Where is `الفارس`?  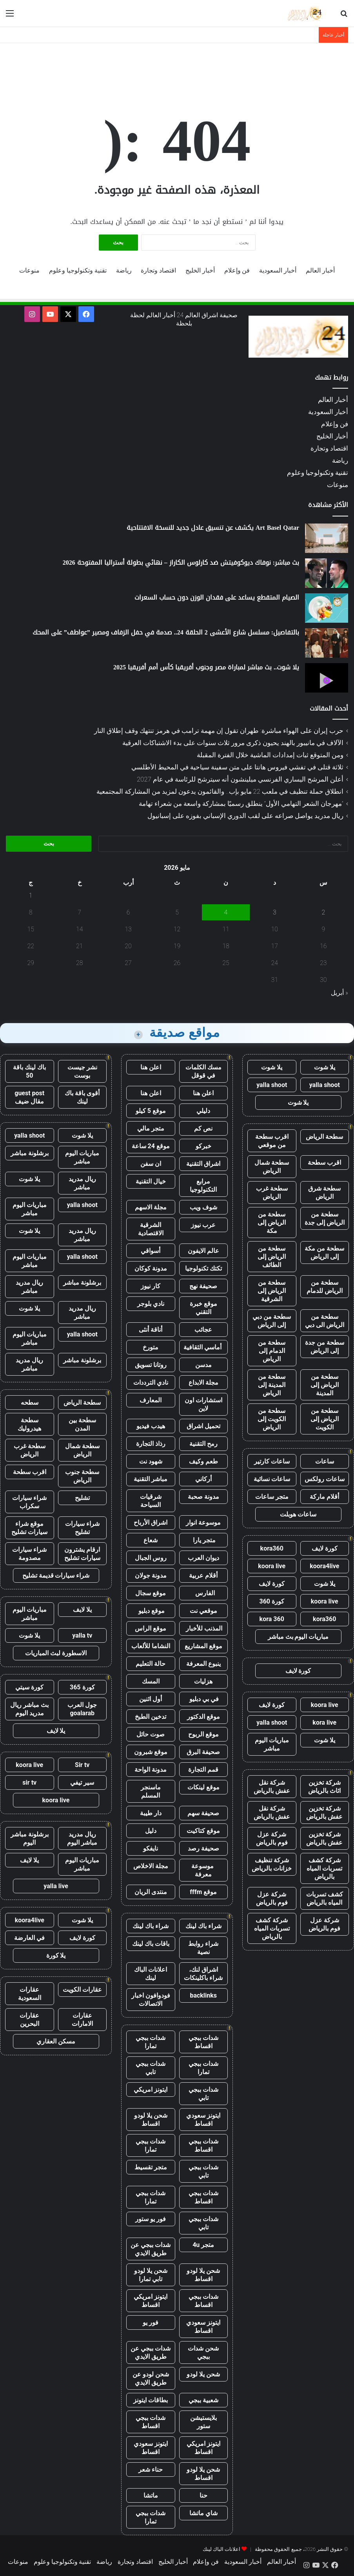 الفارس is located at coordinates (203, 1593).